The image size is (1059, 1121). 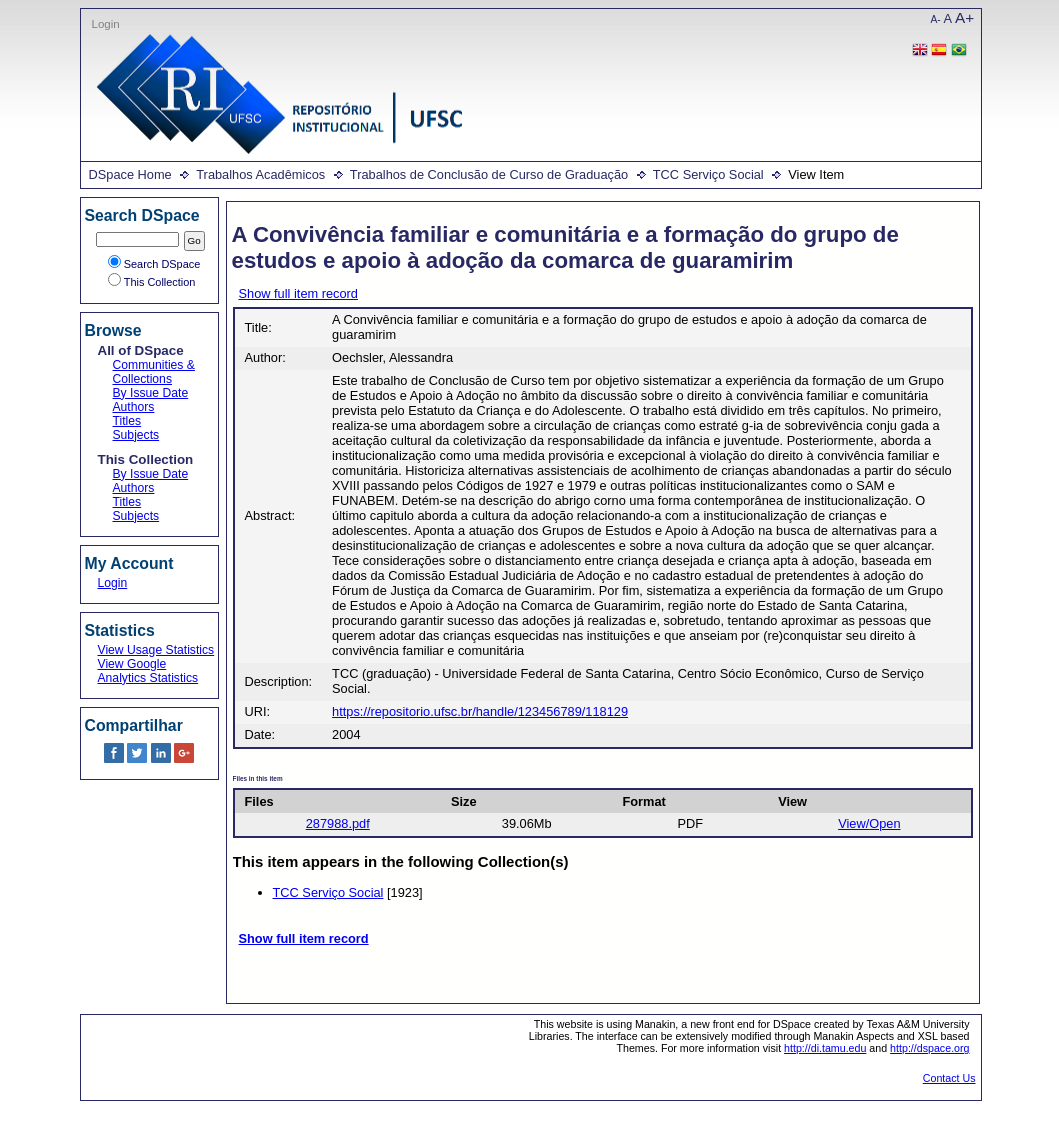 I want to click on Communities & Collections, so click(x=154, y=372).